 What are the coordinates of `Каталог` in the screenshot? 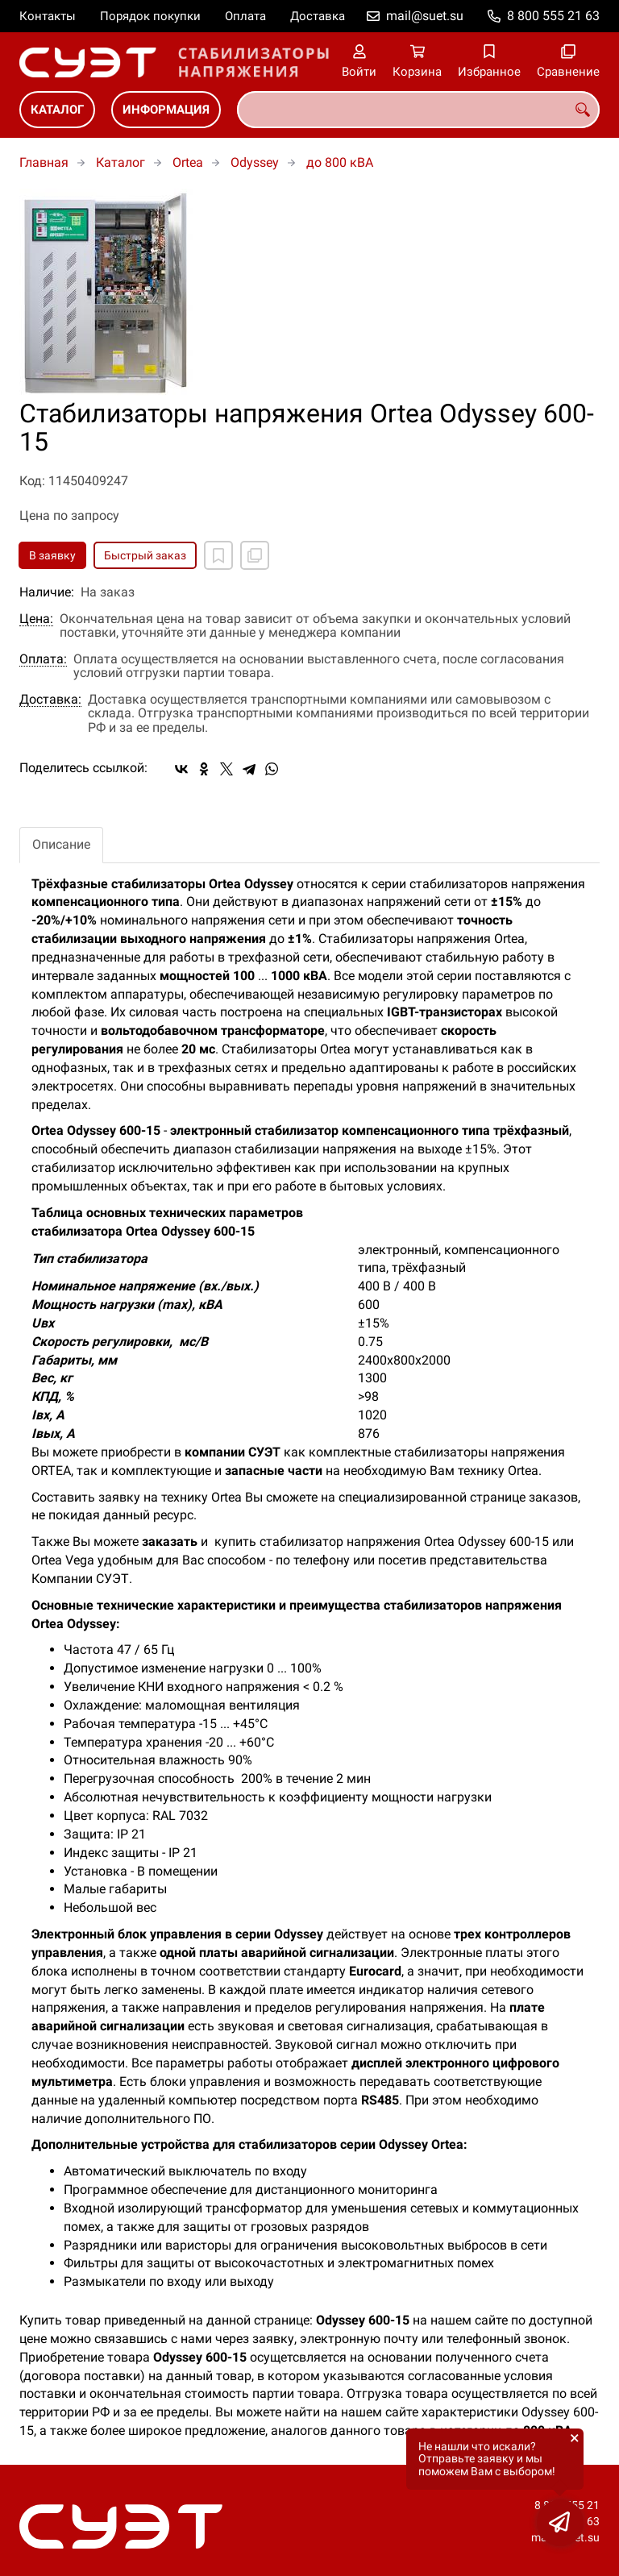 It's located at (57, 109).